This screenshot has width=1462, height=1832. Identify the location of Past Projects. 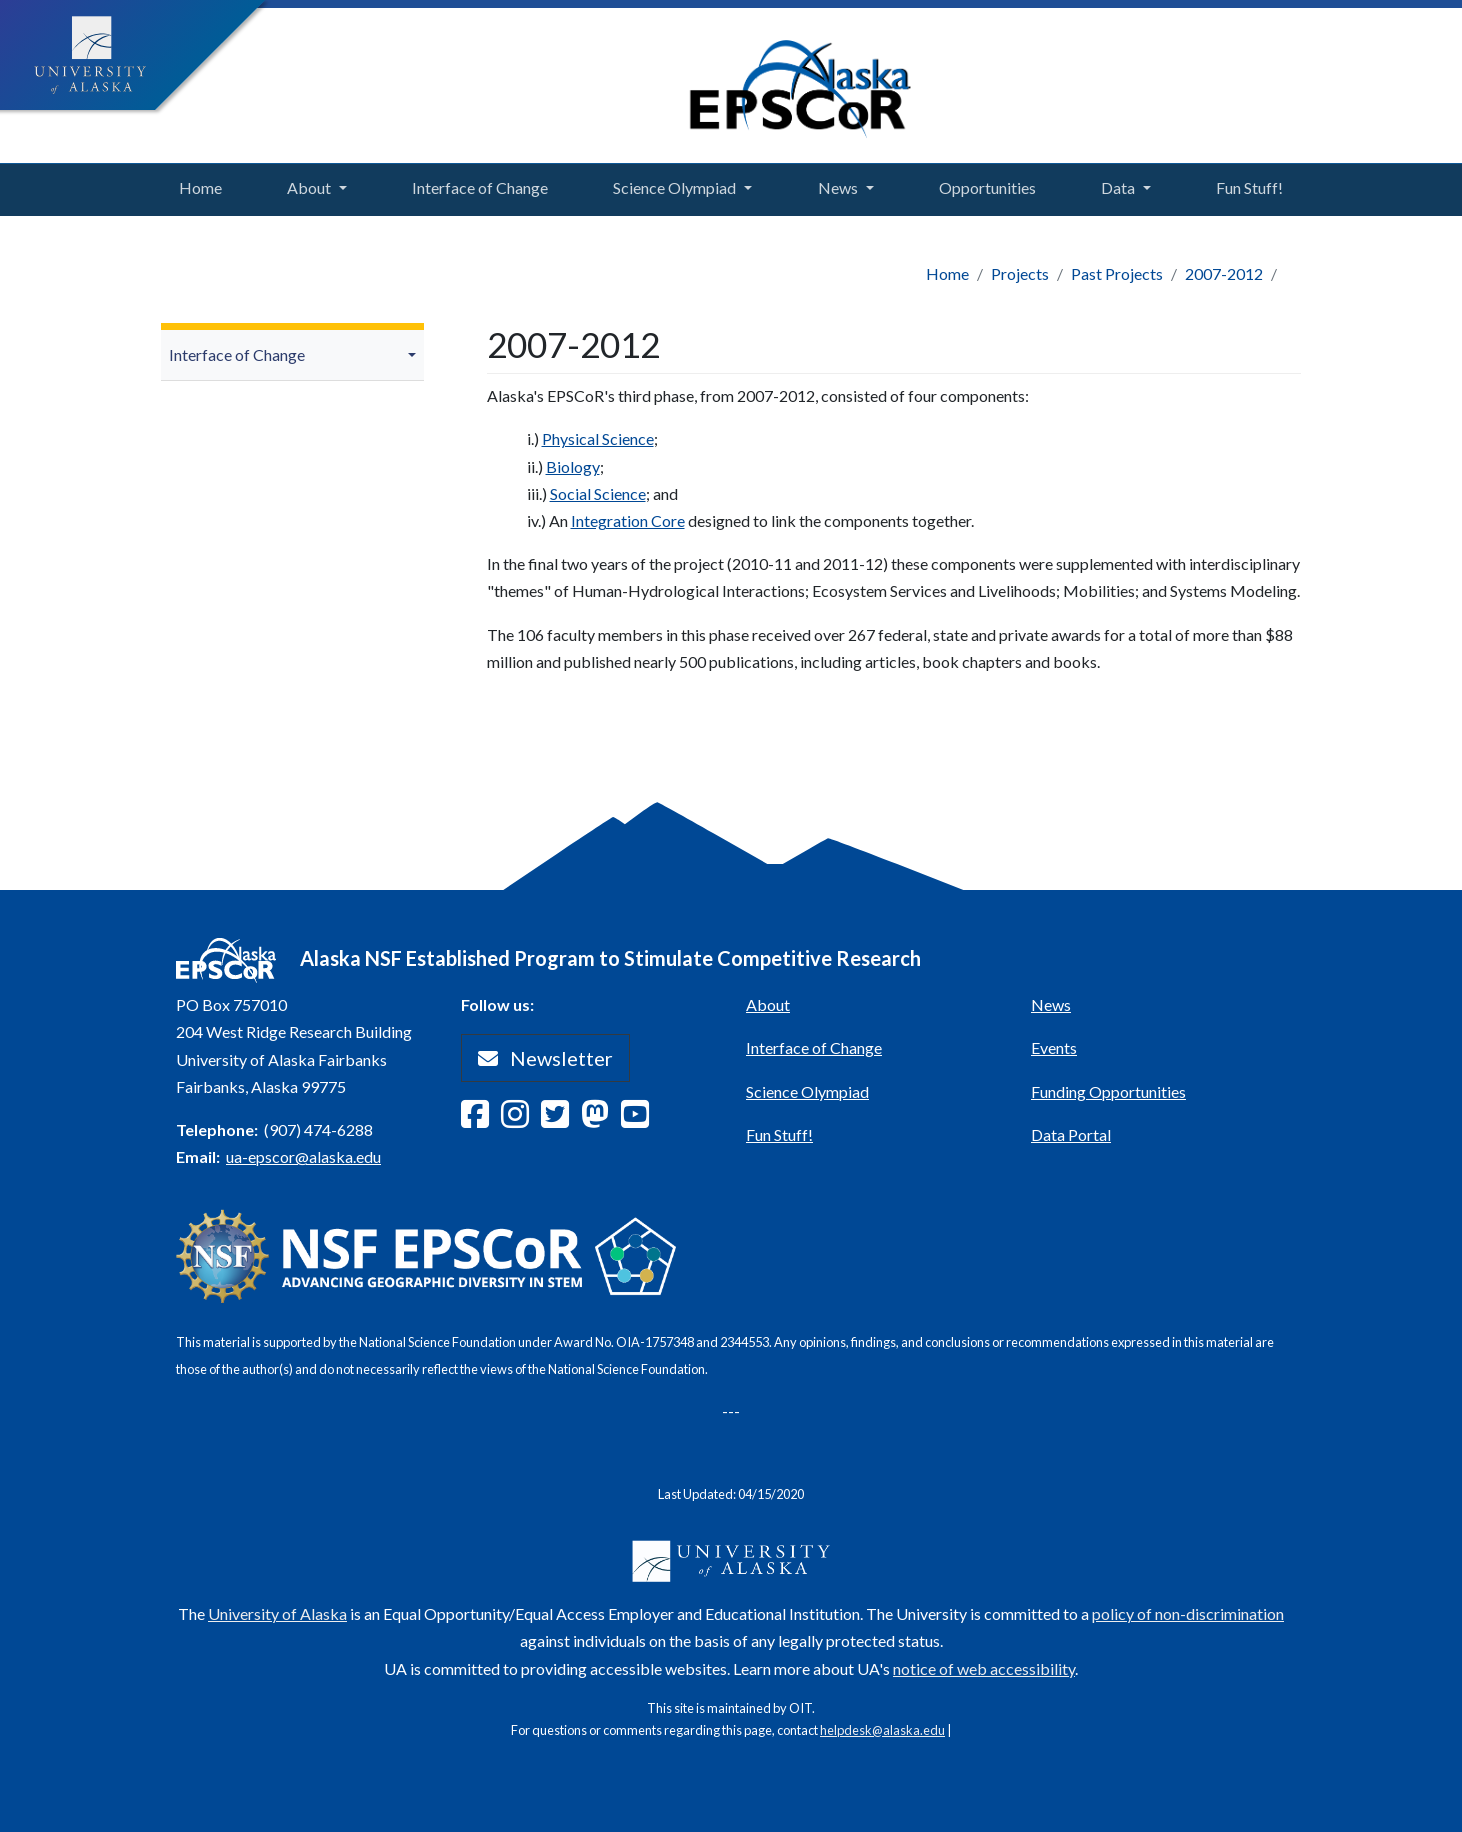
(1117, 273).